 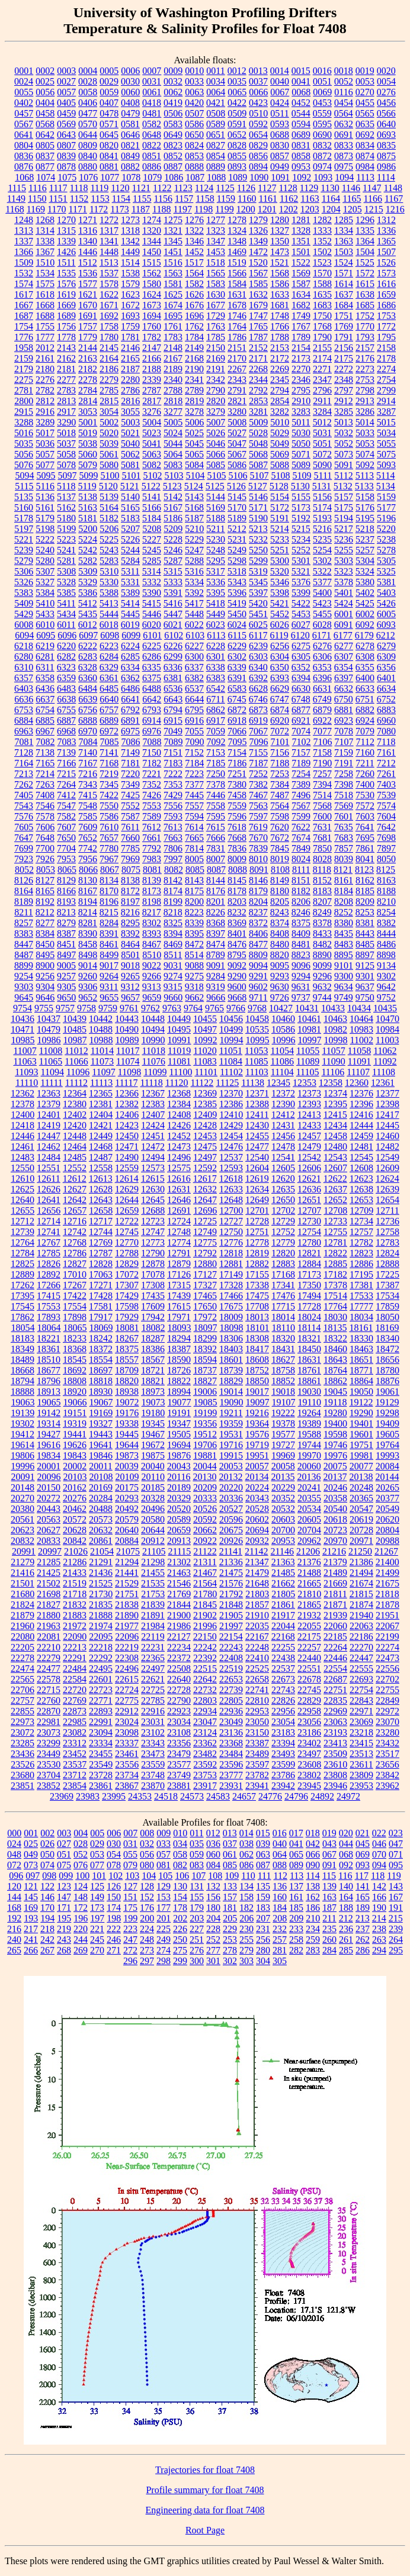 What do you see at coordinates (386, 955) in the screenshot?
I see `8898` at bounding box center [386, 955].